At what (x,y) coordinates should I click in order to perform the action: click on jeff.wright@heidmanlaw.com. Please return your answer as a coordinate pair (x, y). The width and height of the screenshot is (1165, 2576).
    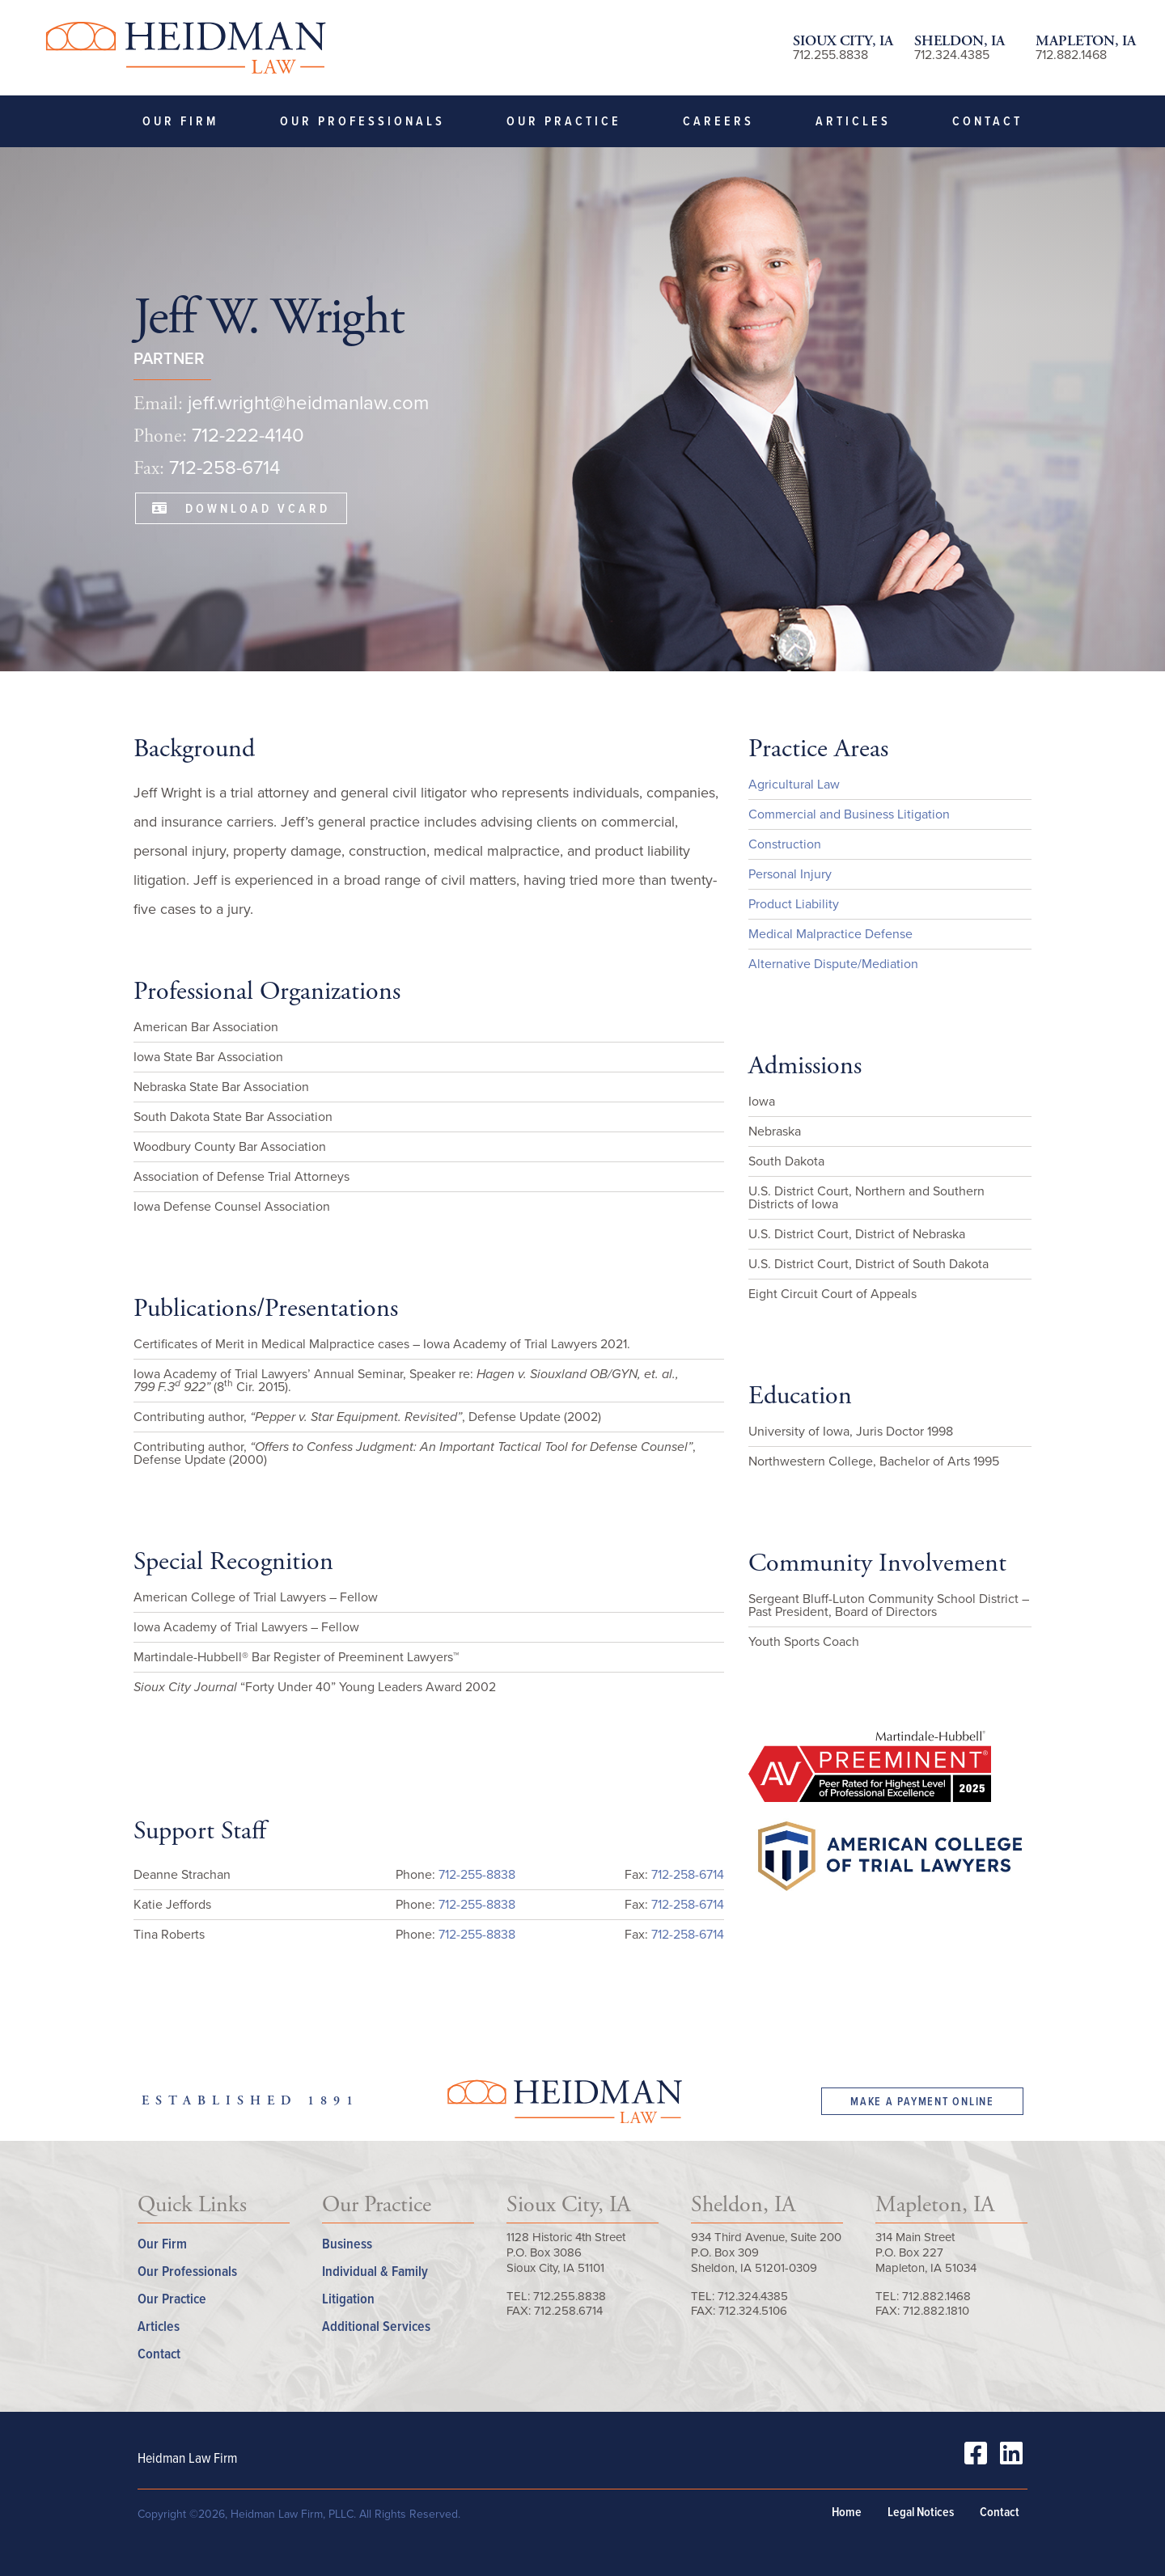
    Looking at the image, I should click on (308, 402).